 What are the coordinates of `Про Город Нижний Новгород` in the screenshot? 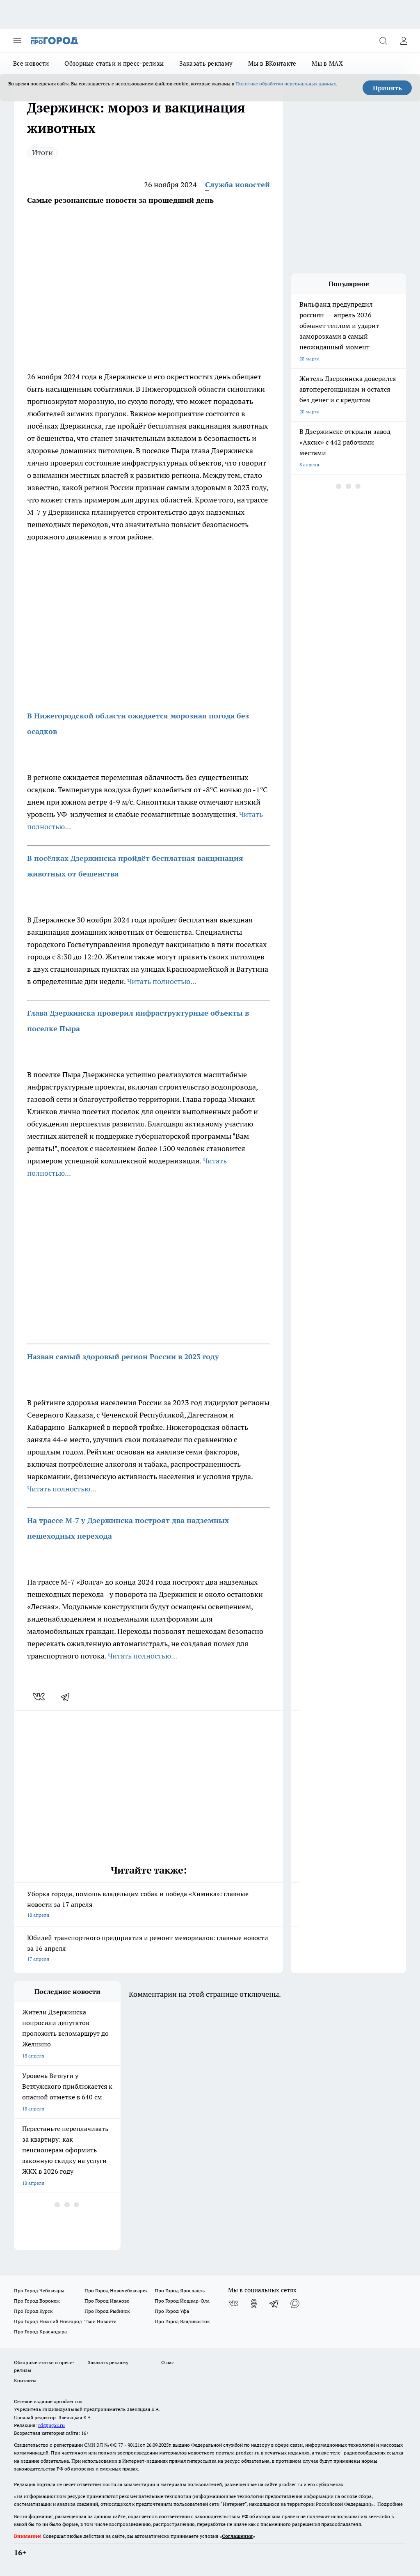 It's located at (48, 2321).